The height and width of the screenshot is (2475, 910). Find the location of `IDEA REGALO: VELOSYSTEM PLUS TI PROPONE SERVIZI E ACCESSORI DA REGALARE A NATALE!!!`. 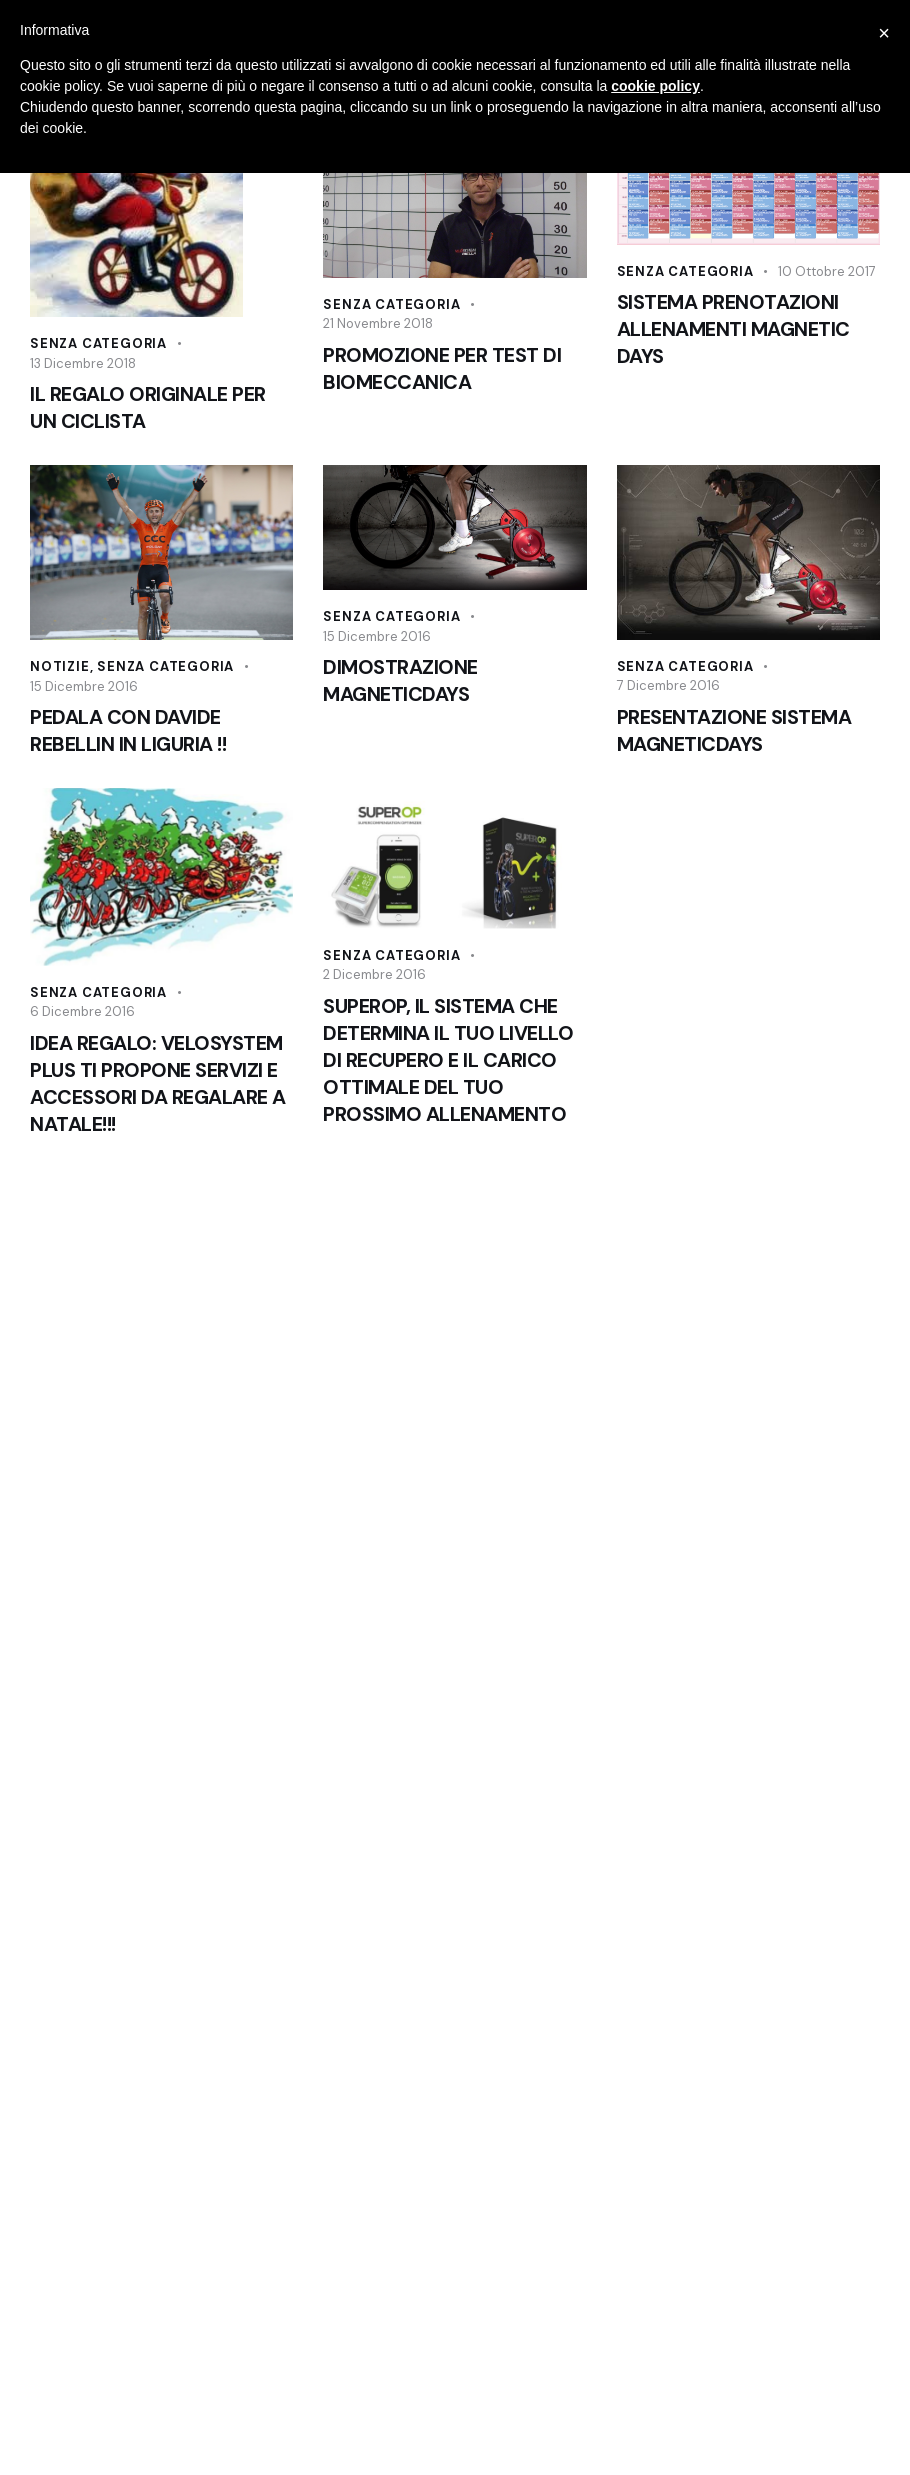

IDEA REGALO: VELOSYSTEM PLUS TI PROPONE SERVIZI E ACCESSORI DA REGALARE A NATALE!!! is located at coordinates (158, 1083).